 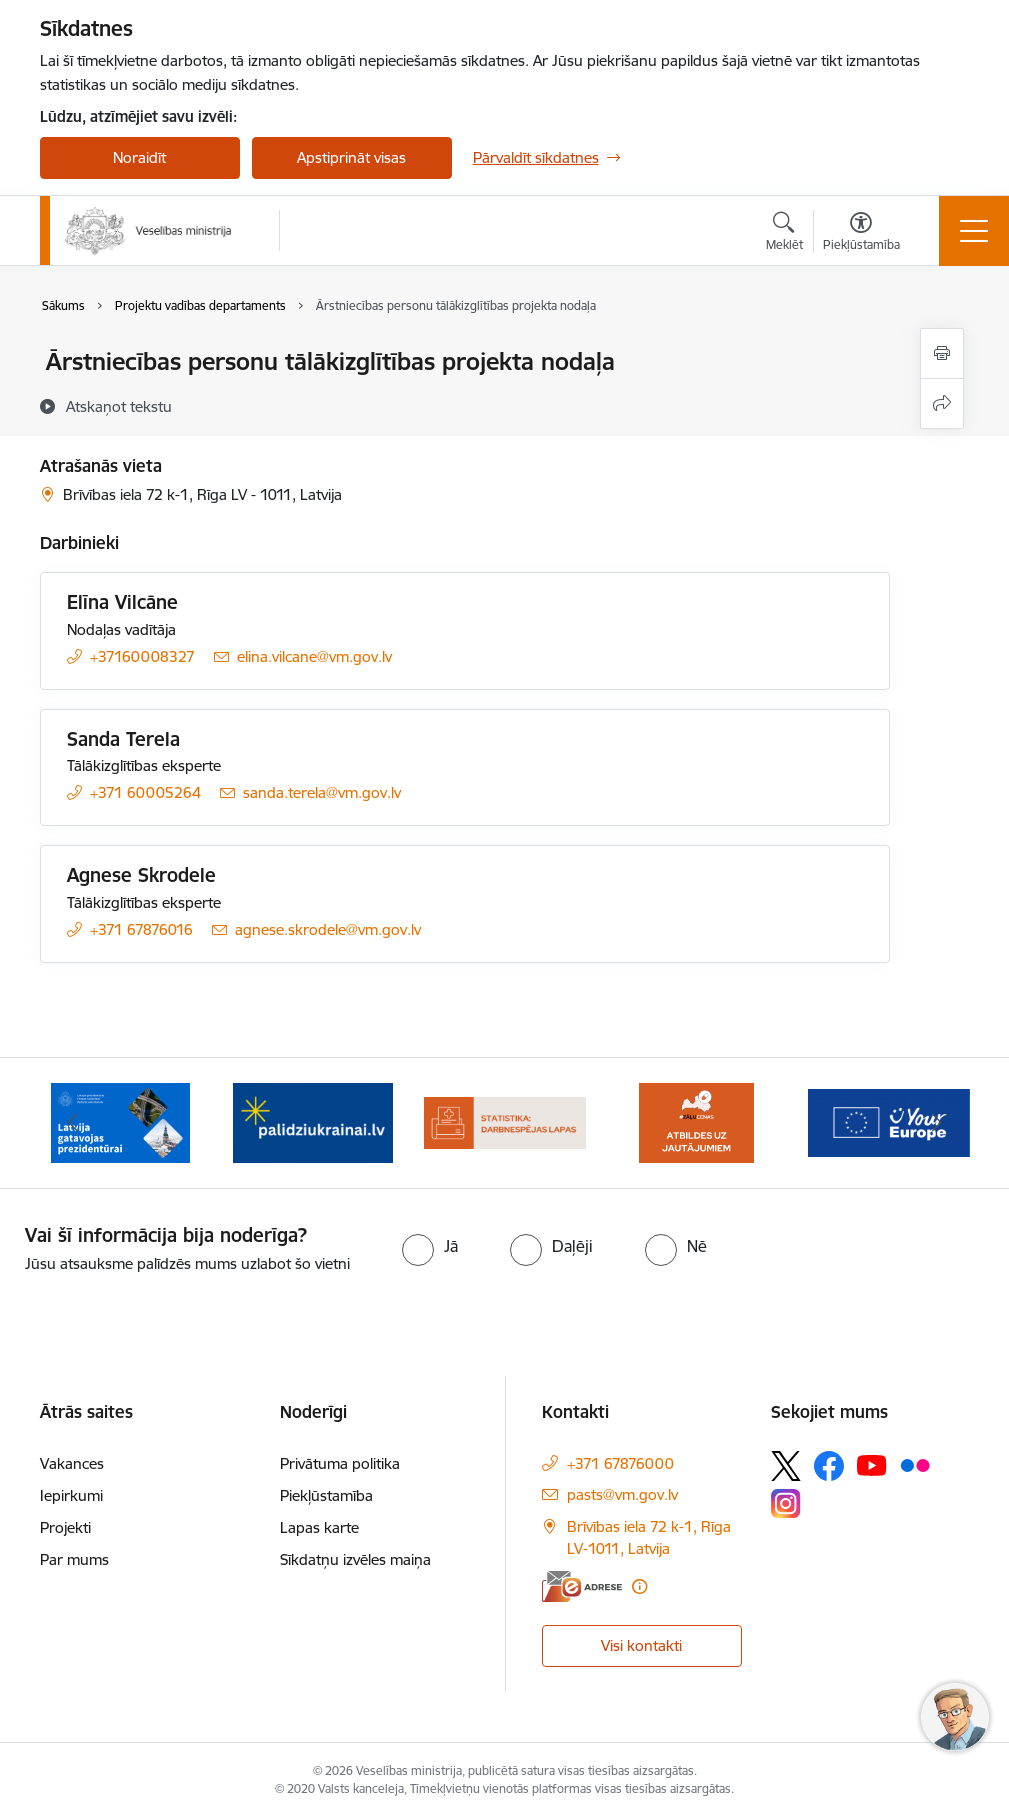 What do you see at coordinates (915, 1465) in the screenshot?
I see `[Sekojiet mums Flickr]` at bounding box center [915, 1465].